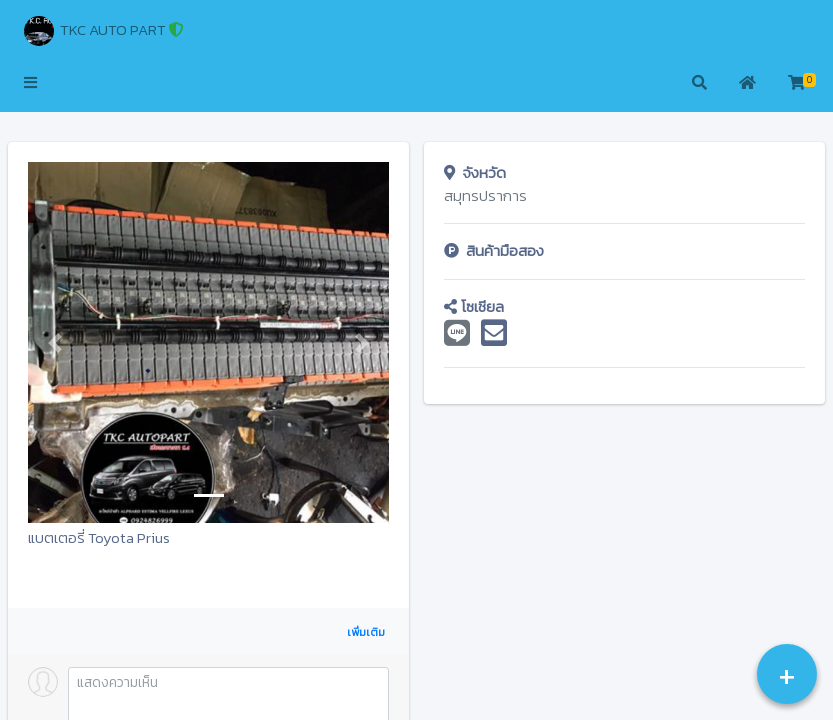  What do you see at coordinates (104, 31) in the screenshot?
I see `TKC AUTO PART` at bounding box center [104, 31].